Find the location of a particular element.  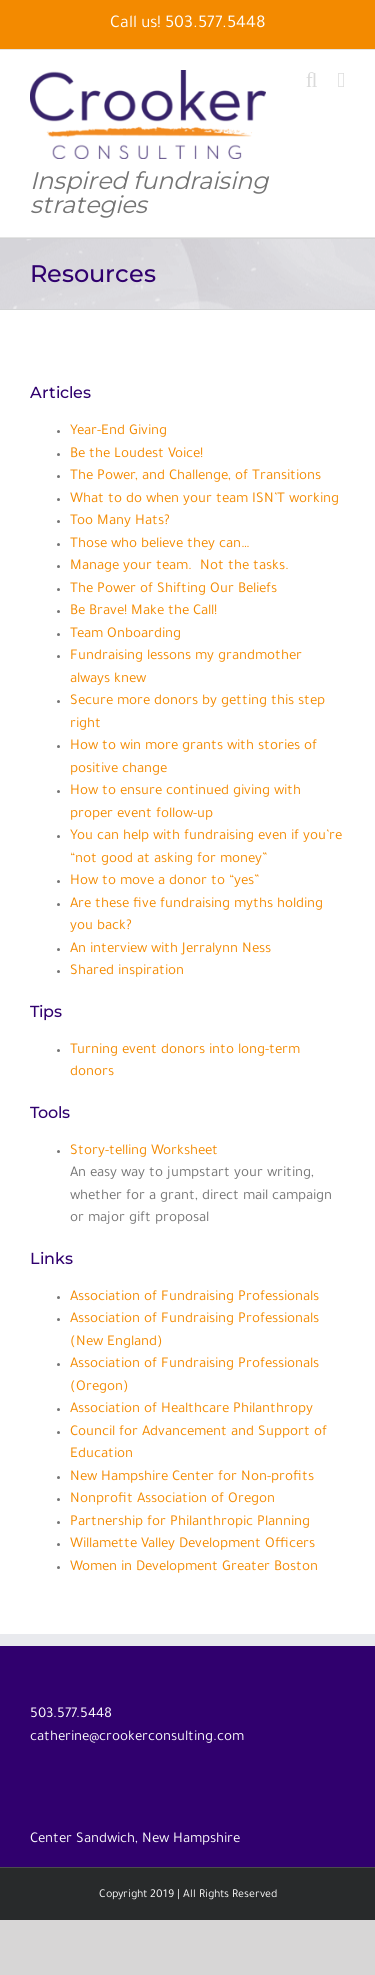

The Power of Shifting Our Beliefs is located at coordinates (173, 589).